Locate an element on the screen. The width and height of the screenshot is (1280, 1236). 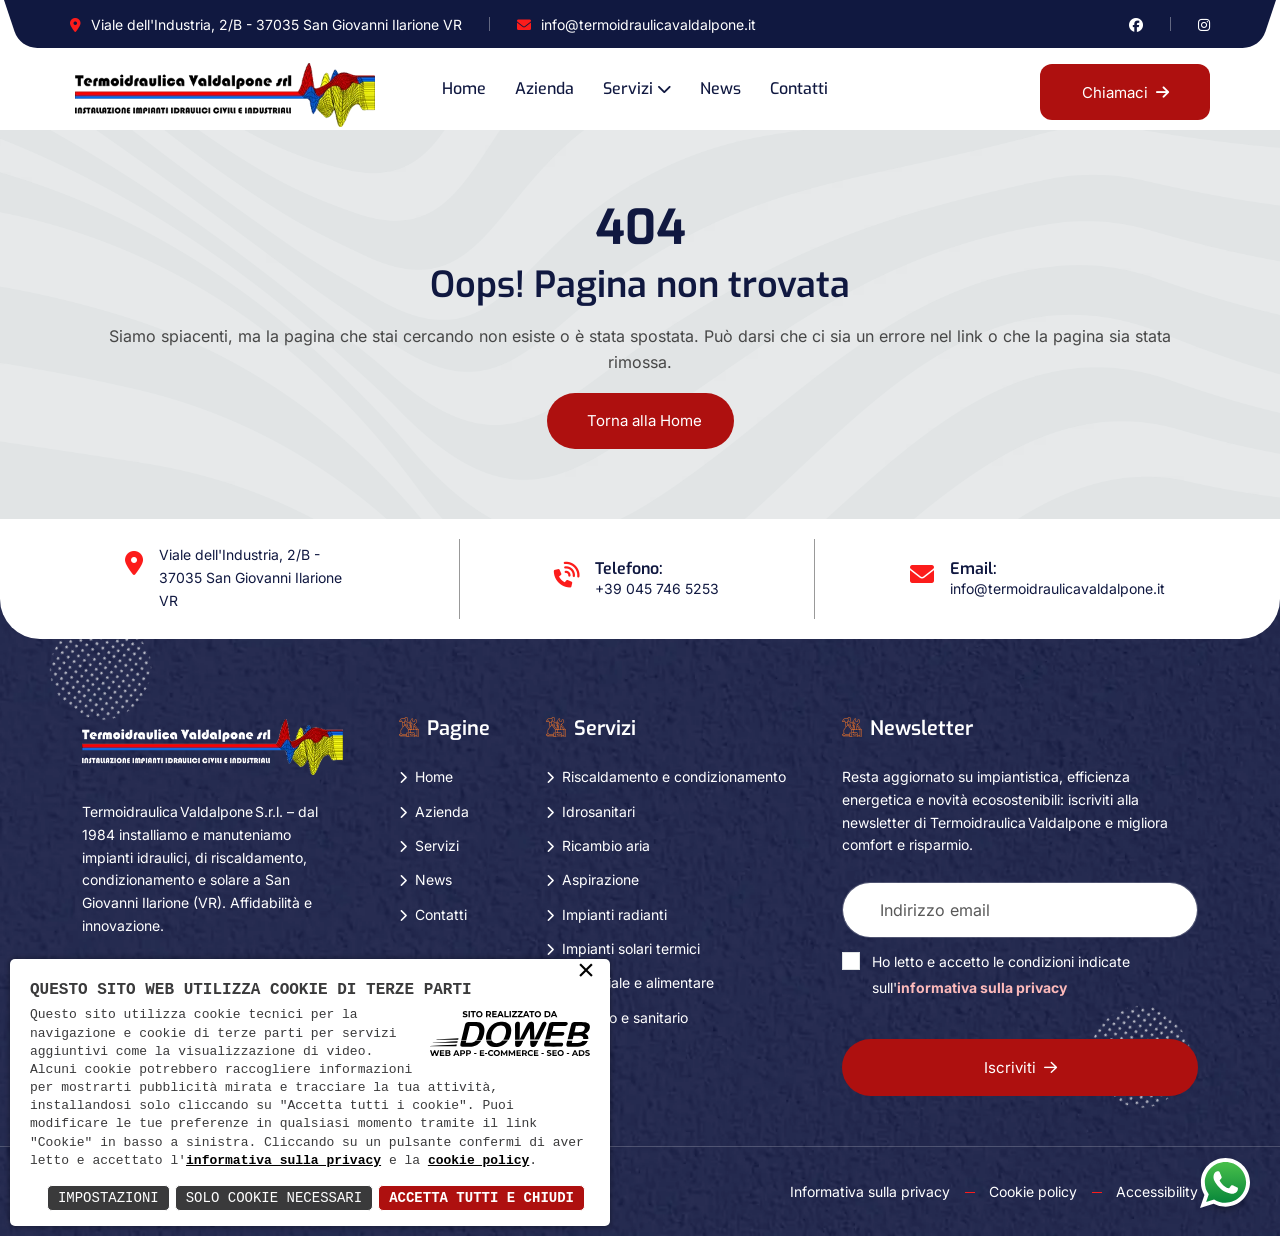
Cookie policy is located at coordinates (1033, 1191).